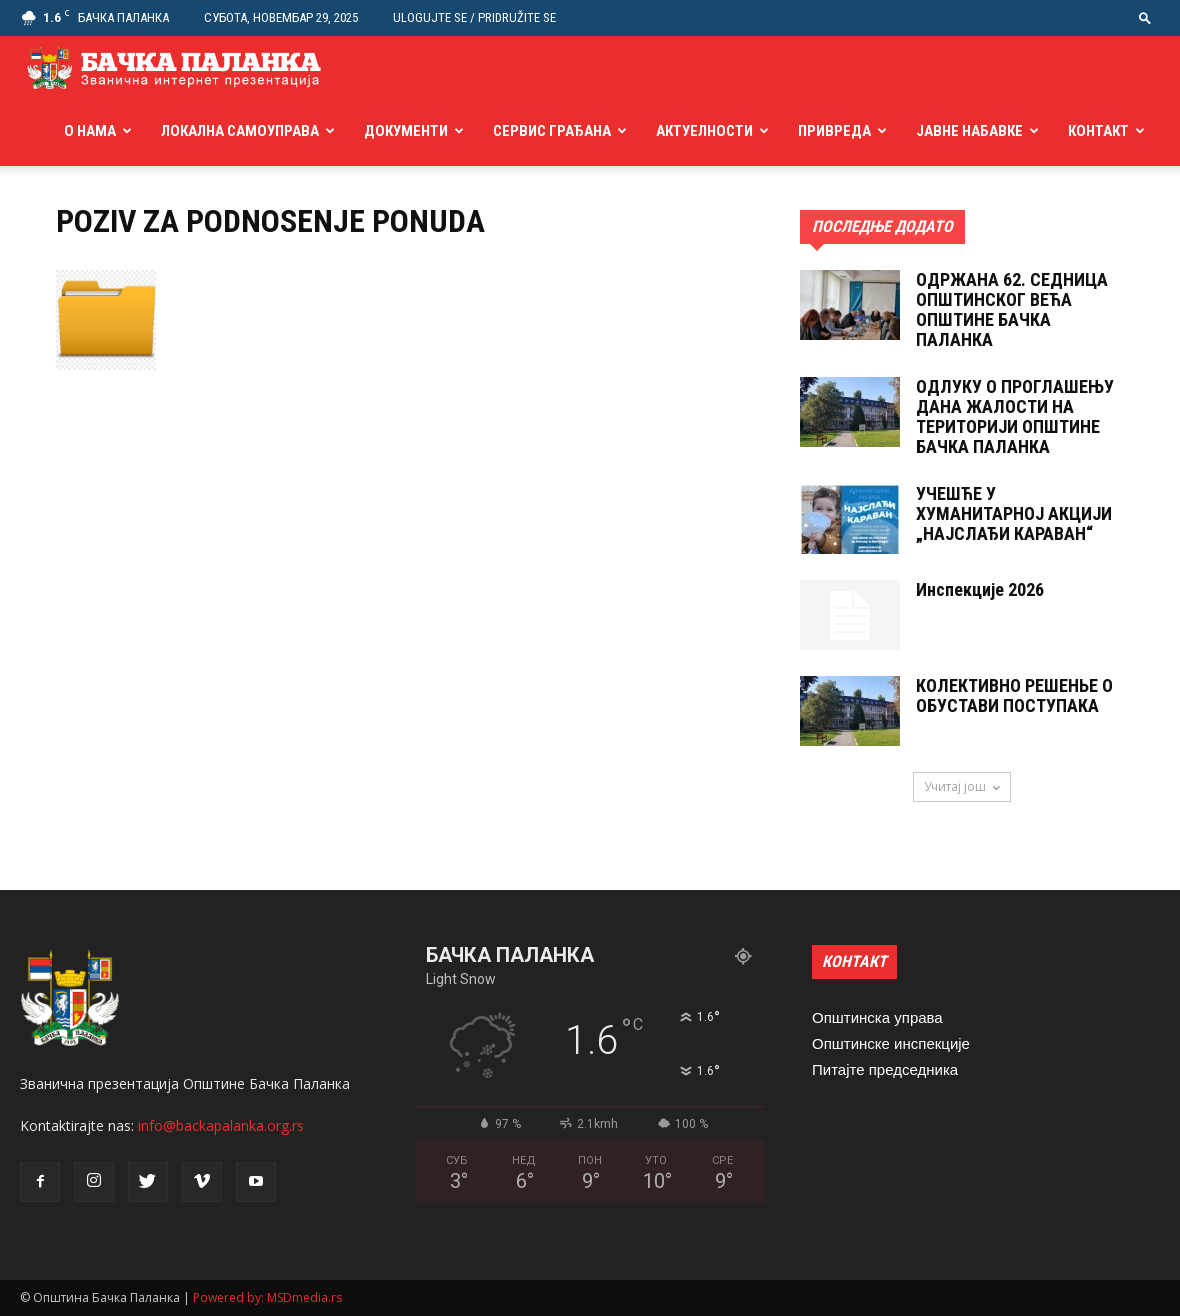 The height and width of the screenshot is (1316, 1180). What do you see at coordinates (1012, 309) in the screenshot?
I see `ОДРЖАНА 62. СЕДНИЦA ОПШТИНСКОГ ВЕЋА ОПШТИНЕ БАЧКА ПАЛАНКА` at bounding box center [1012, 309].